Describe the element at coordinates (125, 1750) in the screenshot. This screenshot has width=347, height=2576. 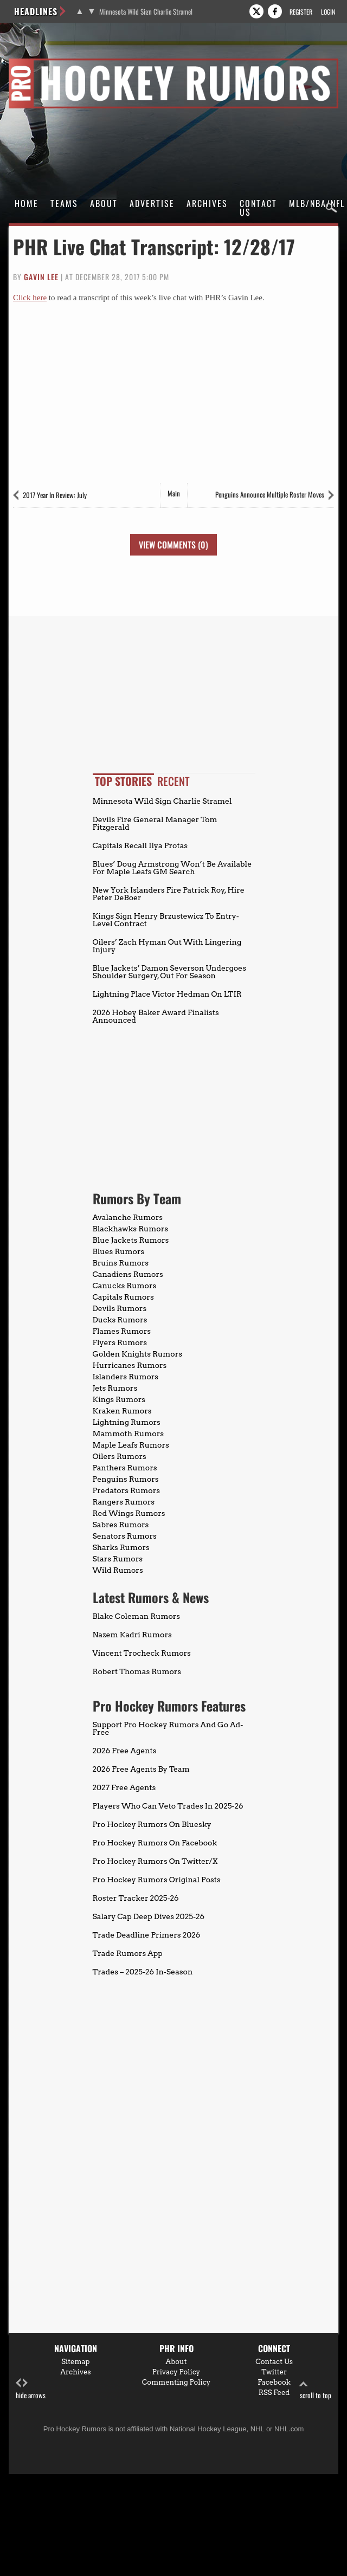
I see `2026 Free Agents` at that location.